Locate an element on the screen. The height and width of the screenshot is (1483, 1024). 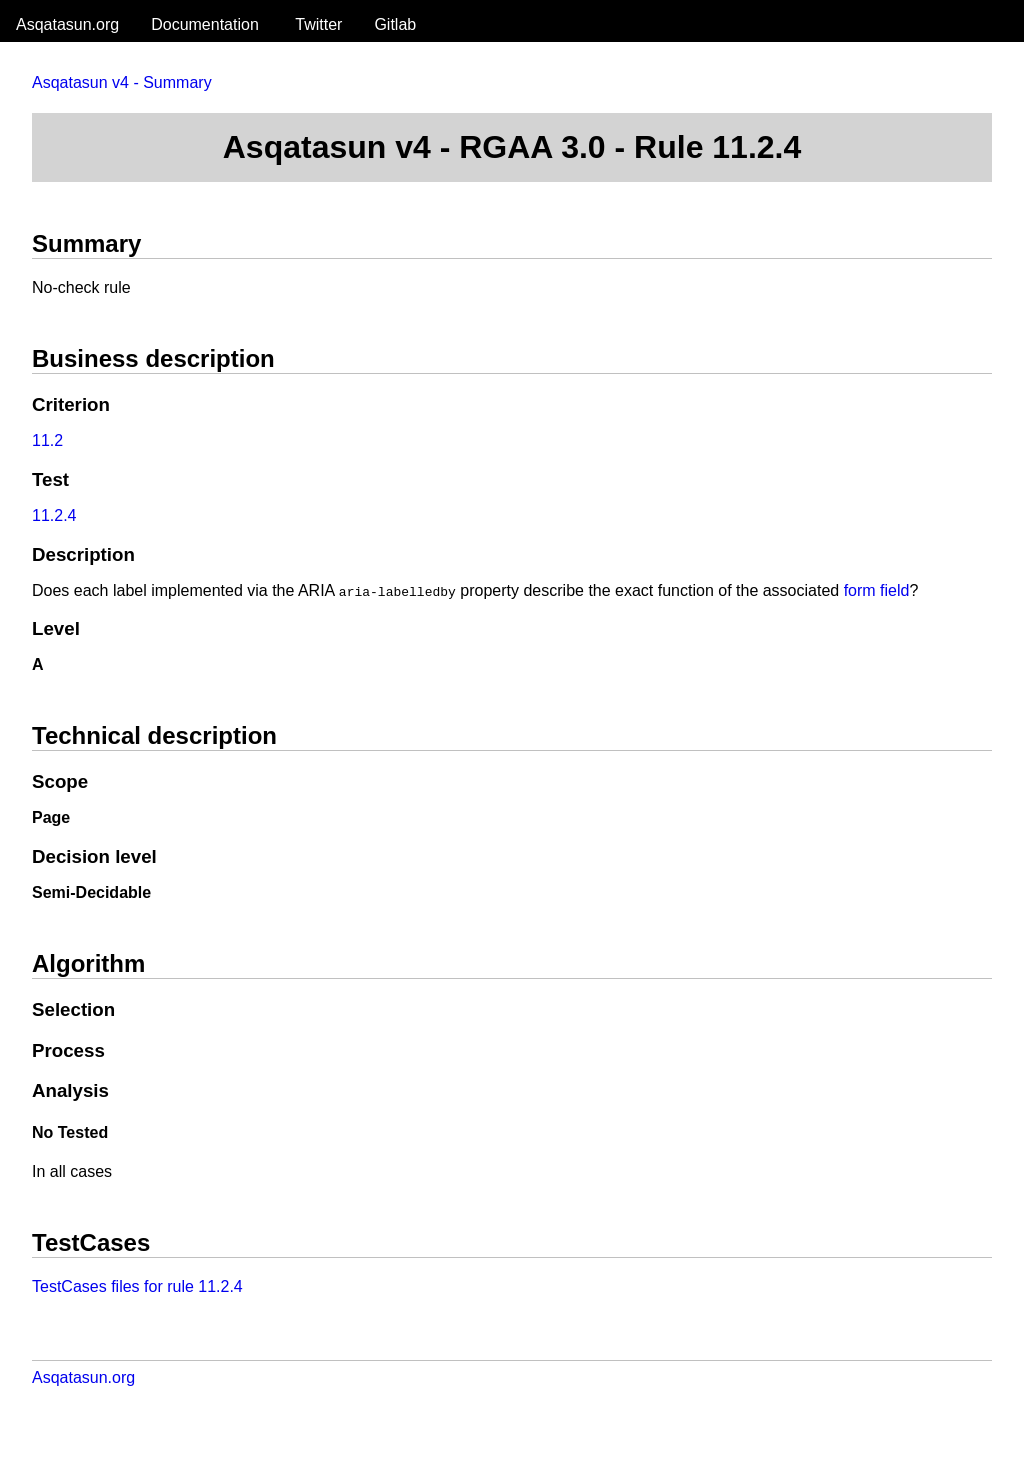
Gitlab is located at coordinates (395, 24).